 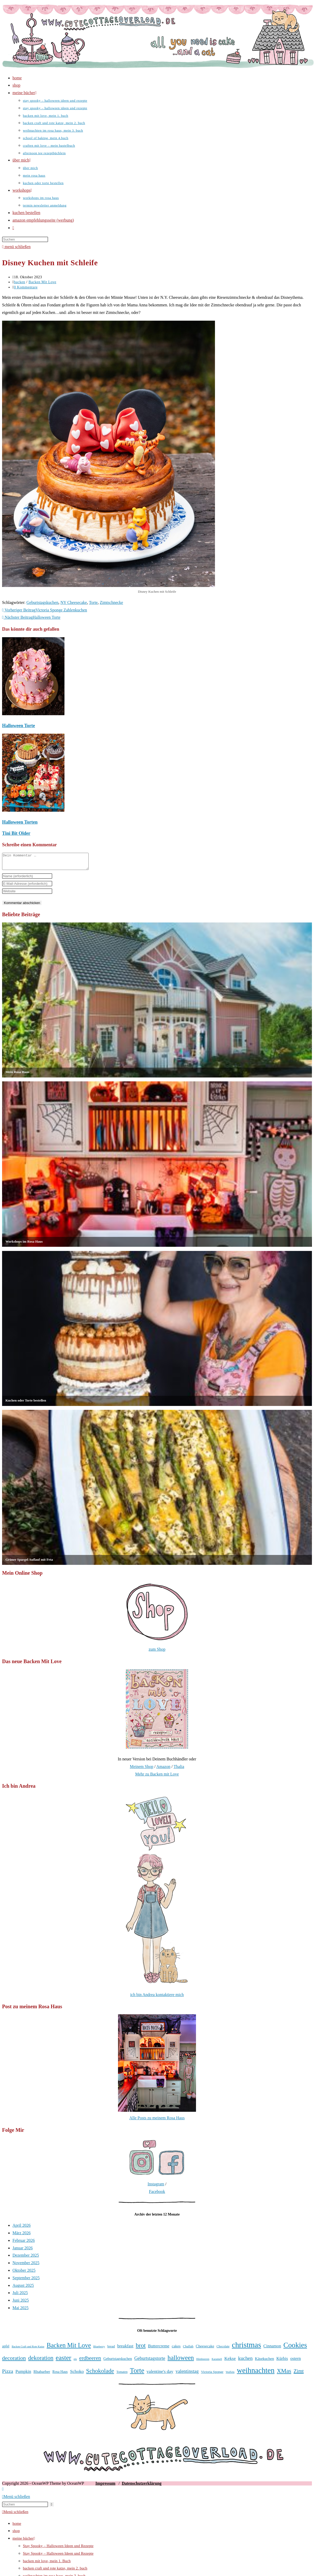 I want to click on kuchen [kuchen (55 Einträge)], so click(x=245, y=2361).